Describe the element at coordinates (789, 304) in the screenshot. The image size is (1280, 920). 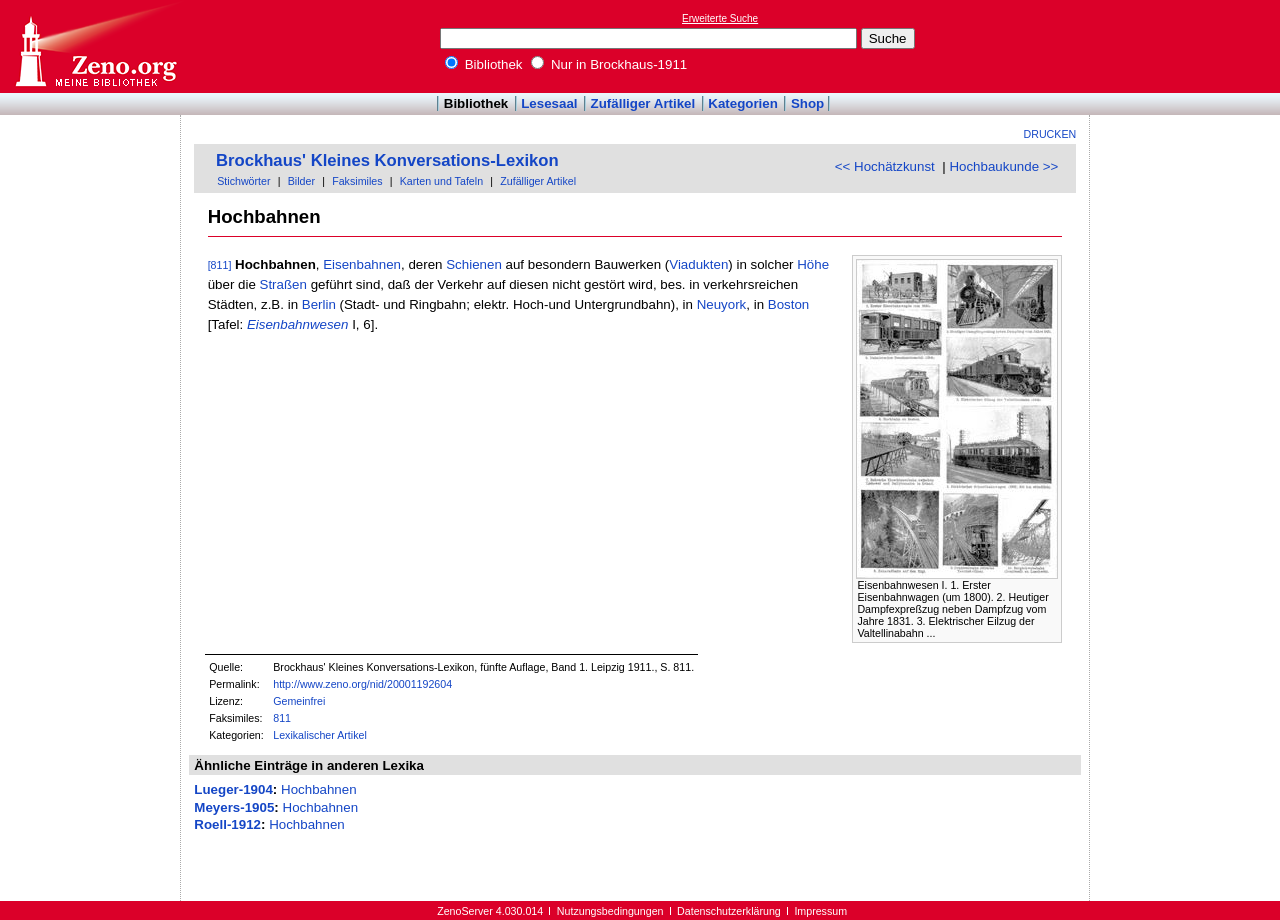
I see `Boston` at that location.